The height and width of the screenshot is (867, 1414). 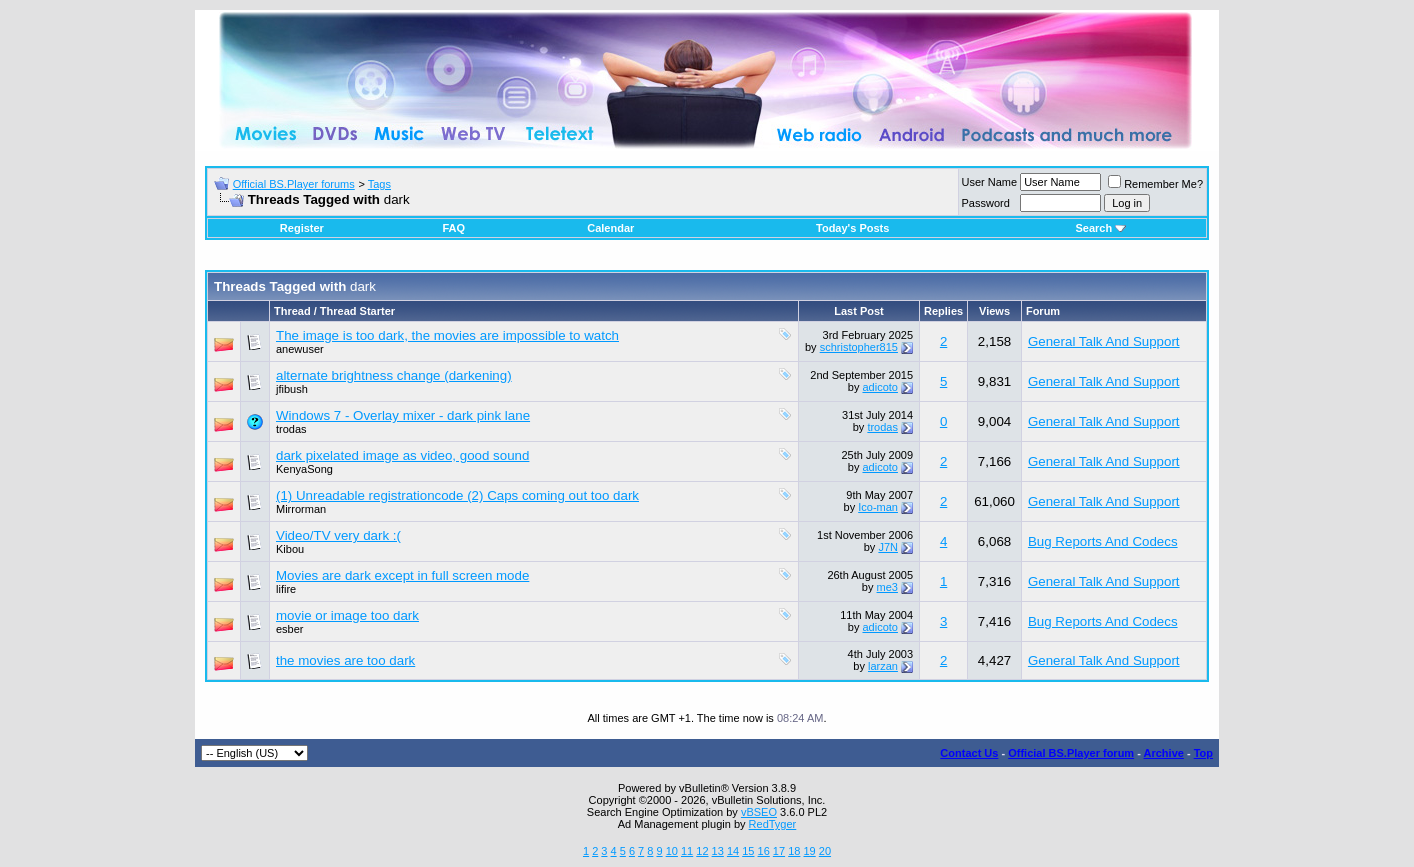 I want to click on 16, so click(x=764, y=851).